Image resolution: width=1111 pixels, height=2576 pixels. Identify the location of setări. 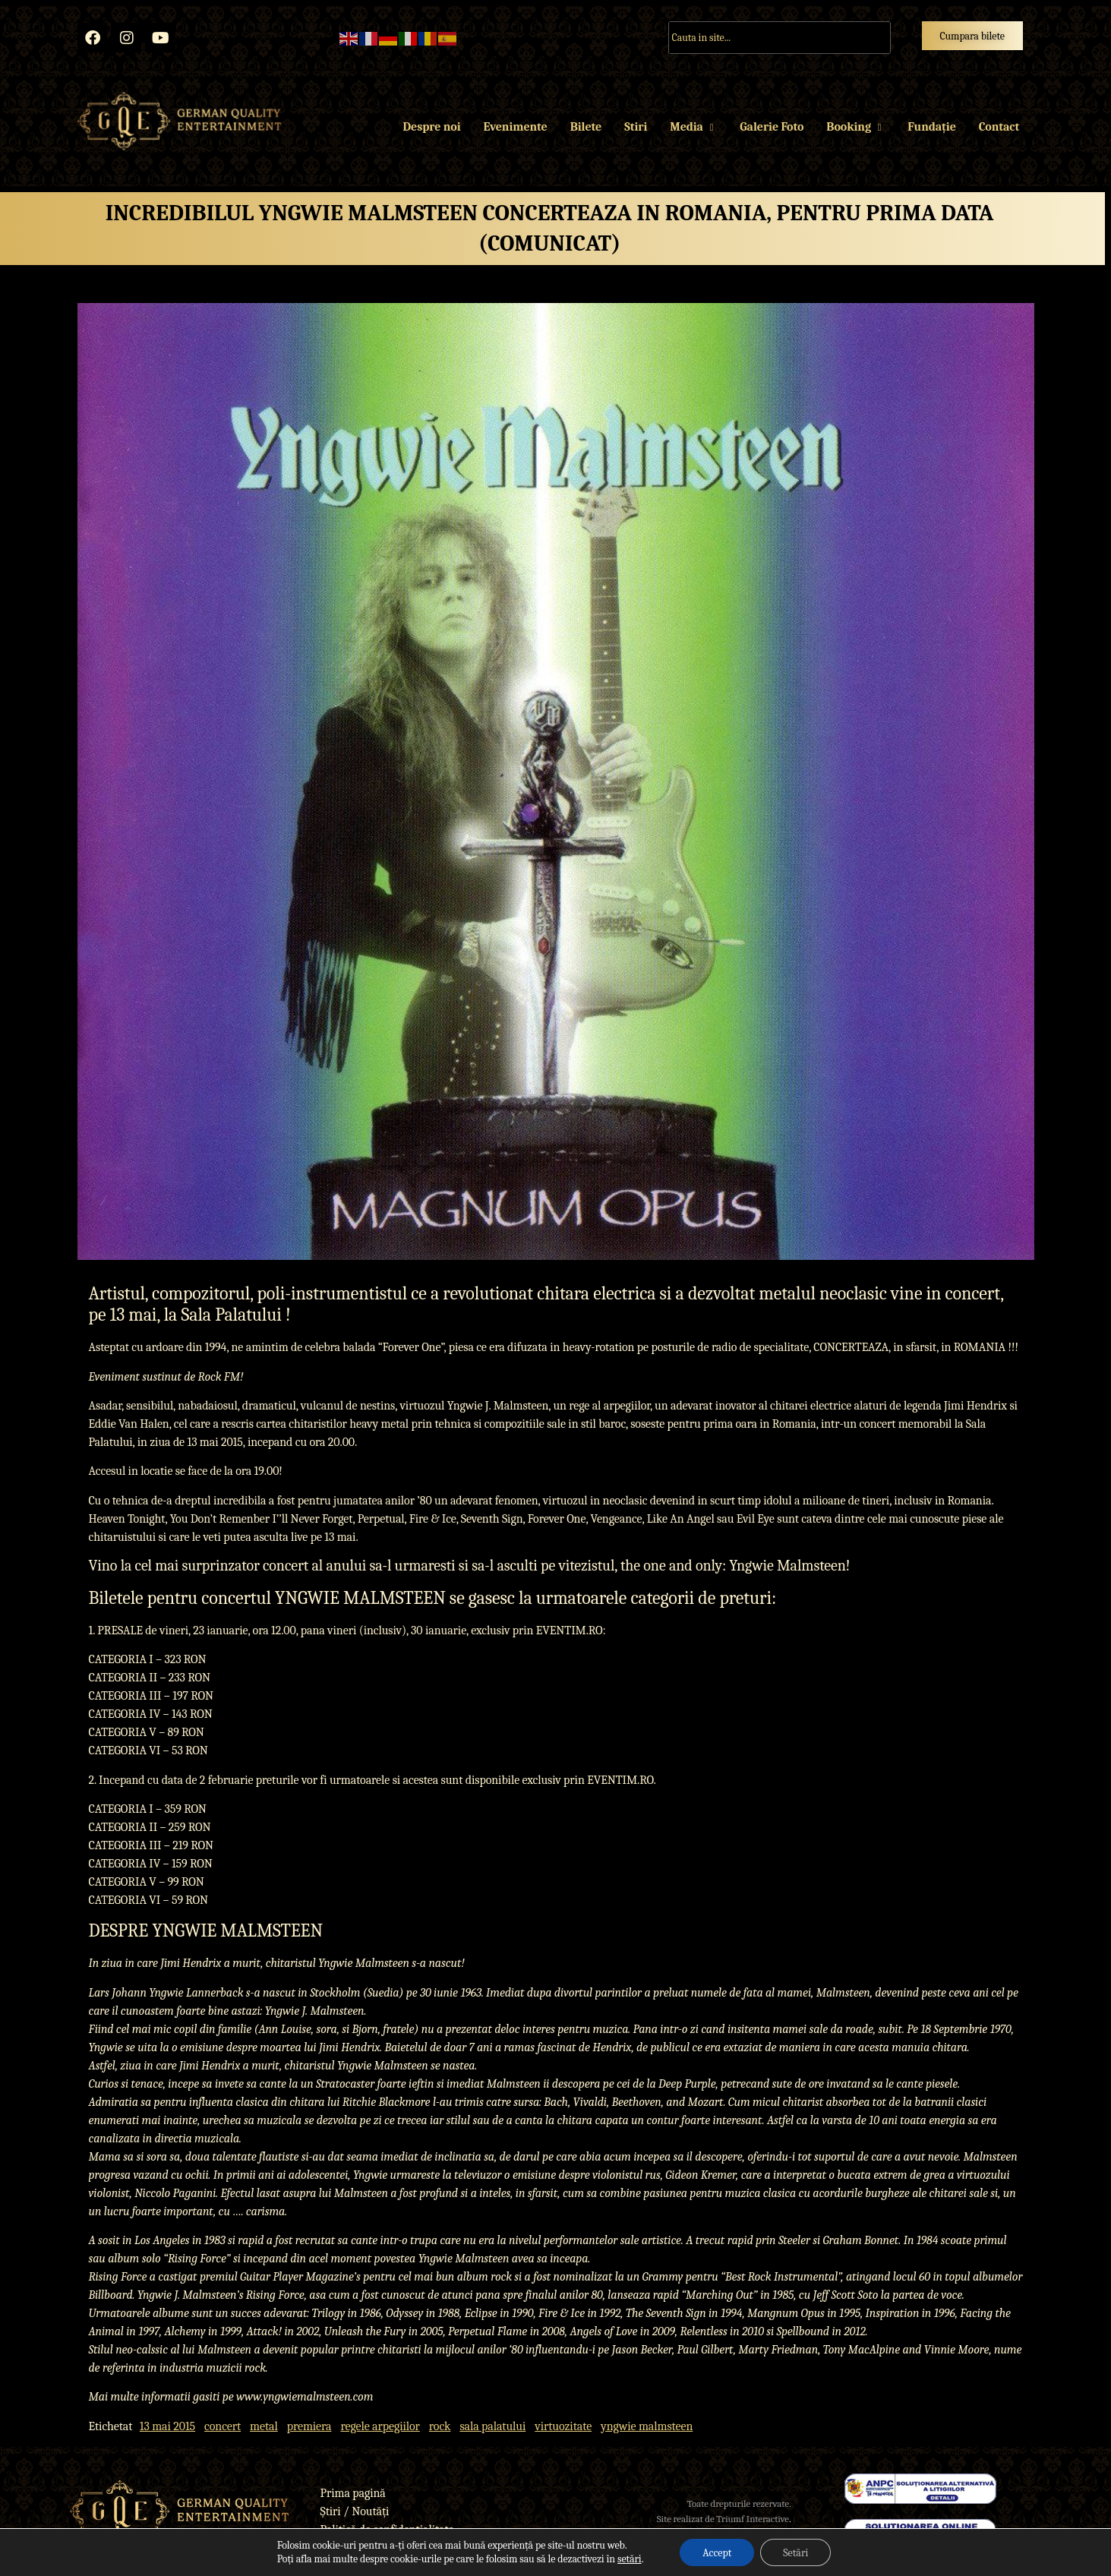
(629, 2558).